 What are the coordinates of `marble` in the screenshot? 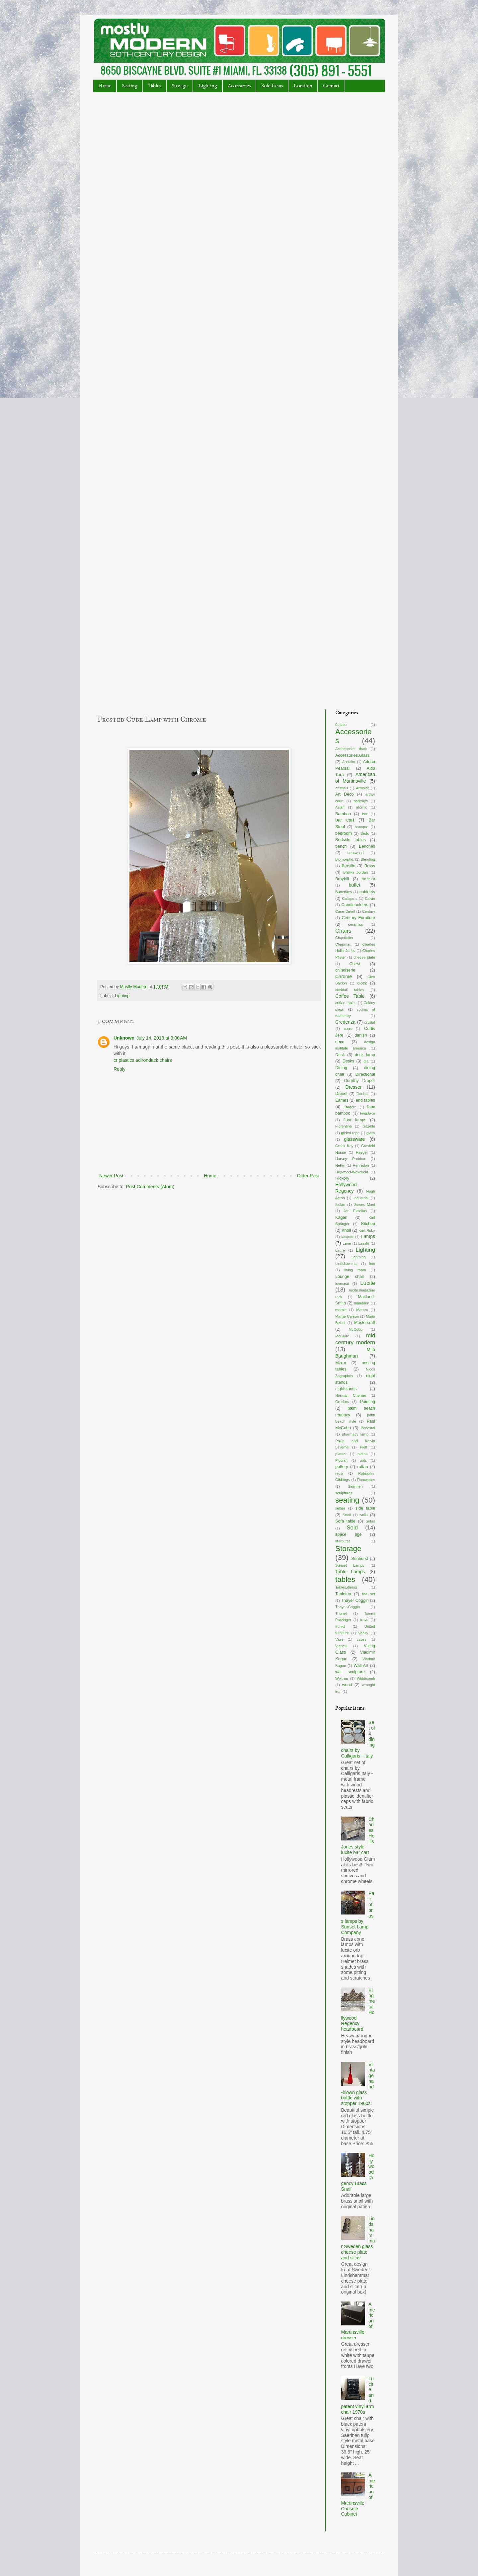 It's located at (341, 1310).